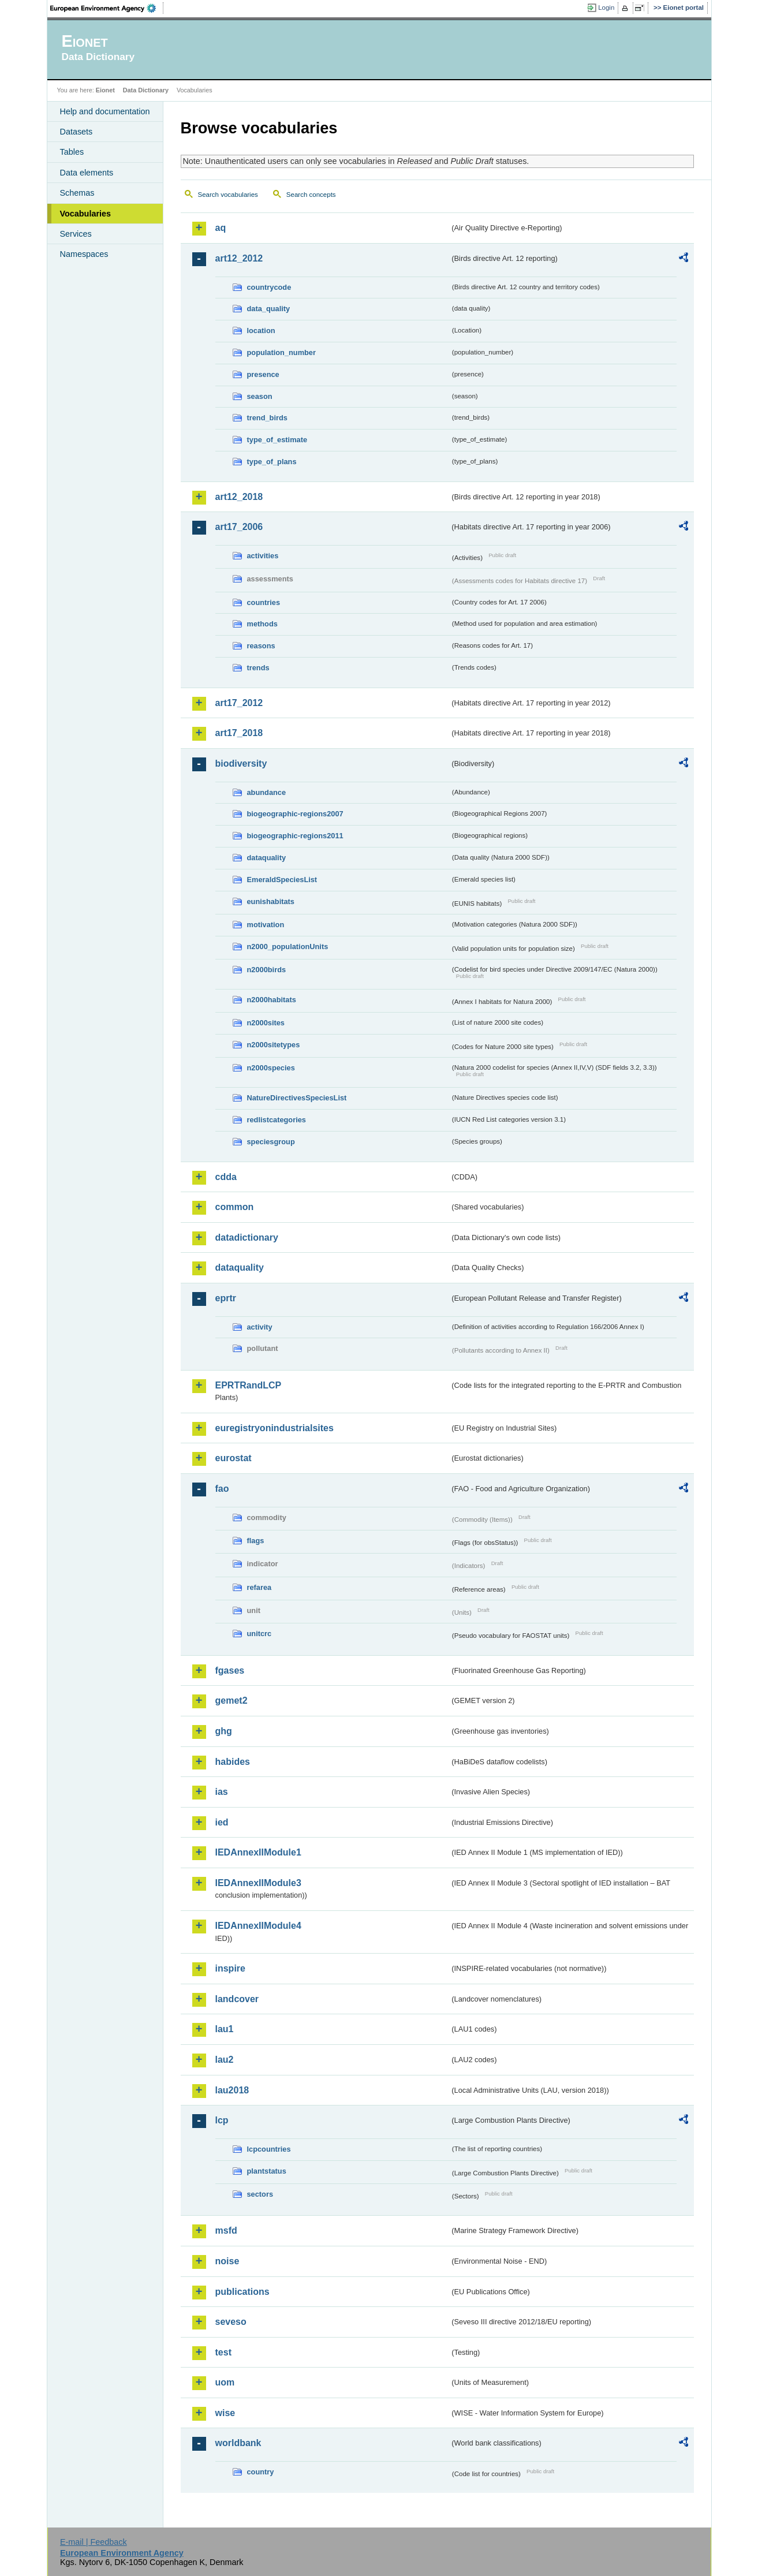  What do you see at coordinates (230, 1670) in the screenshot?
I see `fgases` at bounding box center [230, 1670].